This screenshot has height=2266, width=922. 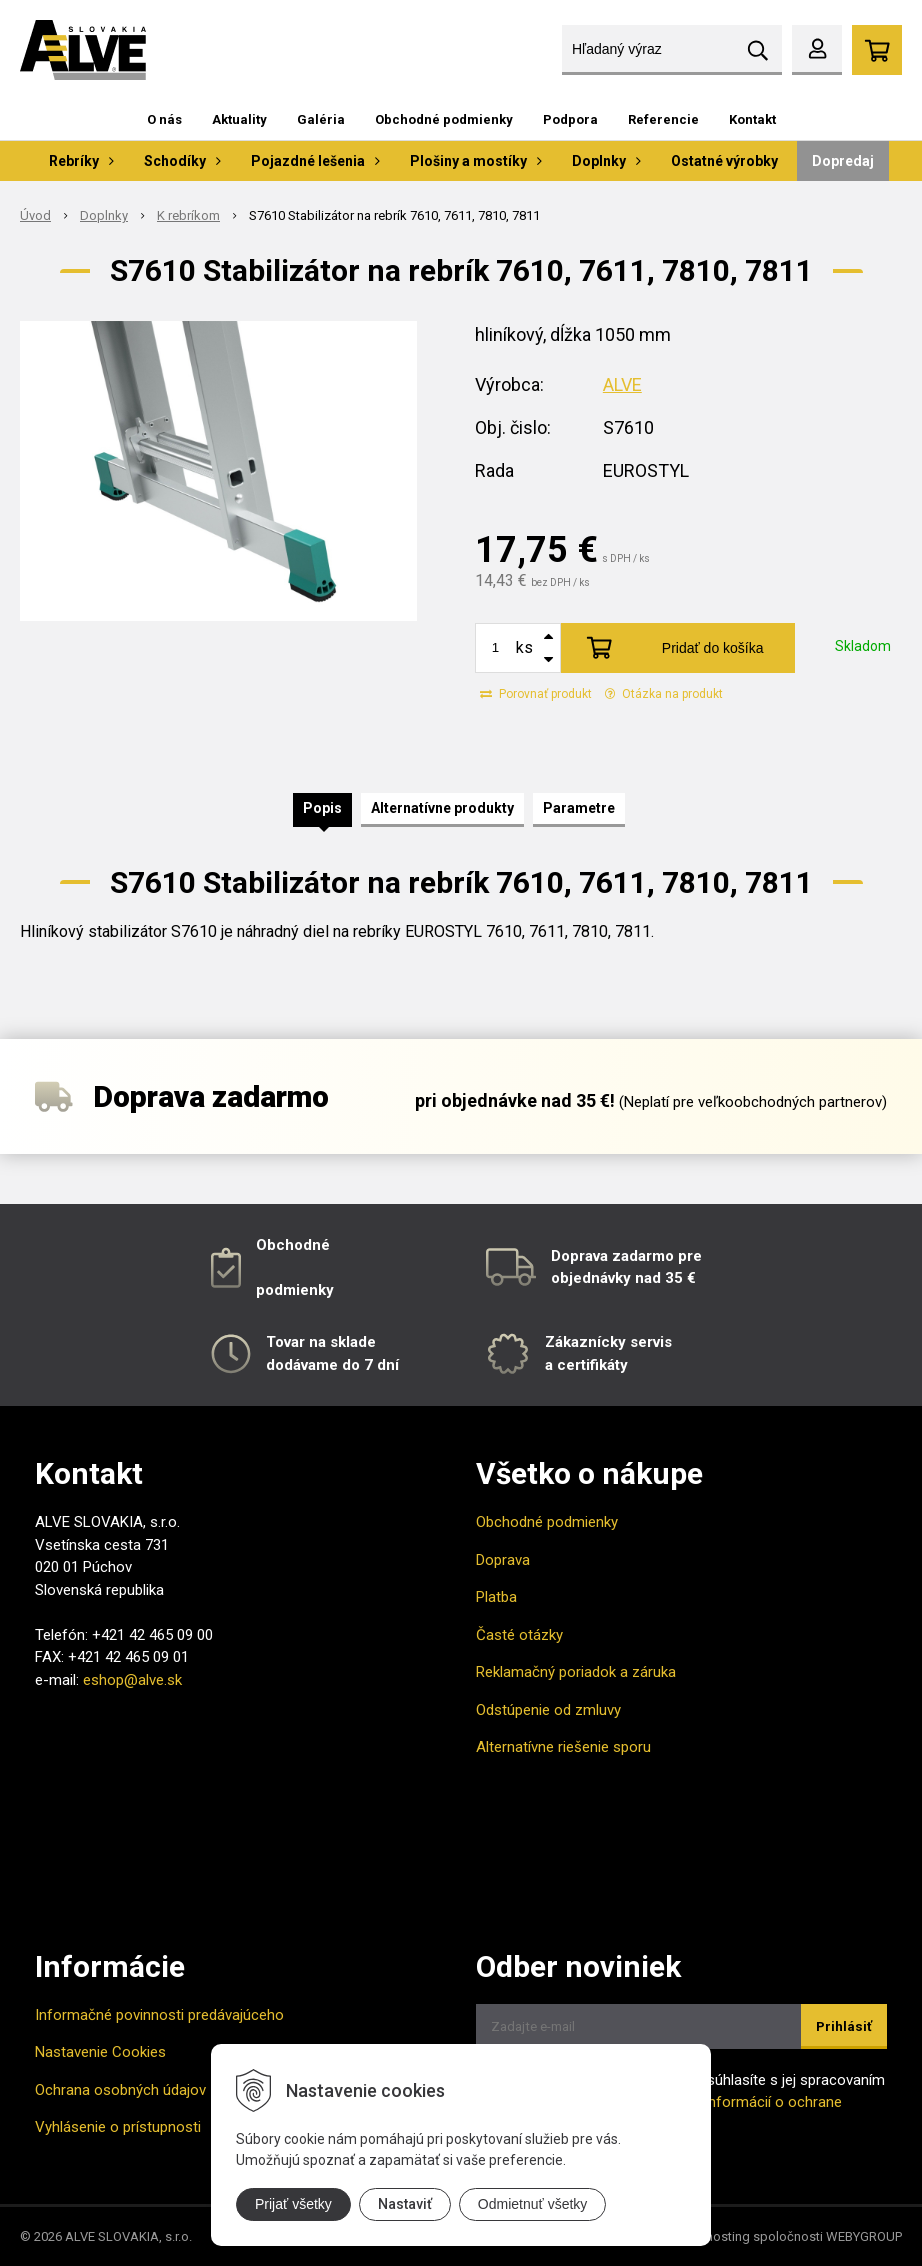 What do you see at coordinates (843, 161) in the screenshot?
I see `Dopredaj` at bounding box center [843, 161].